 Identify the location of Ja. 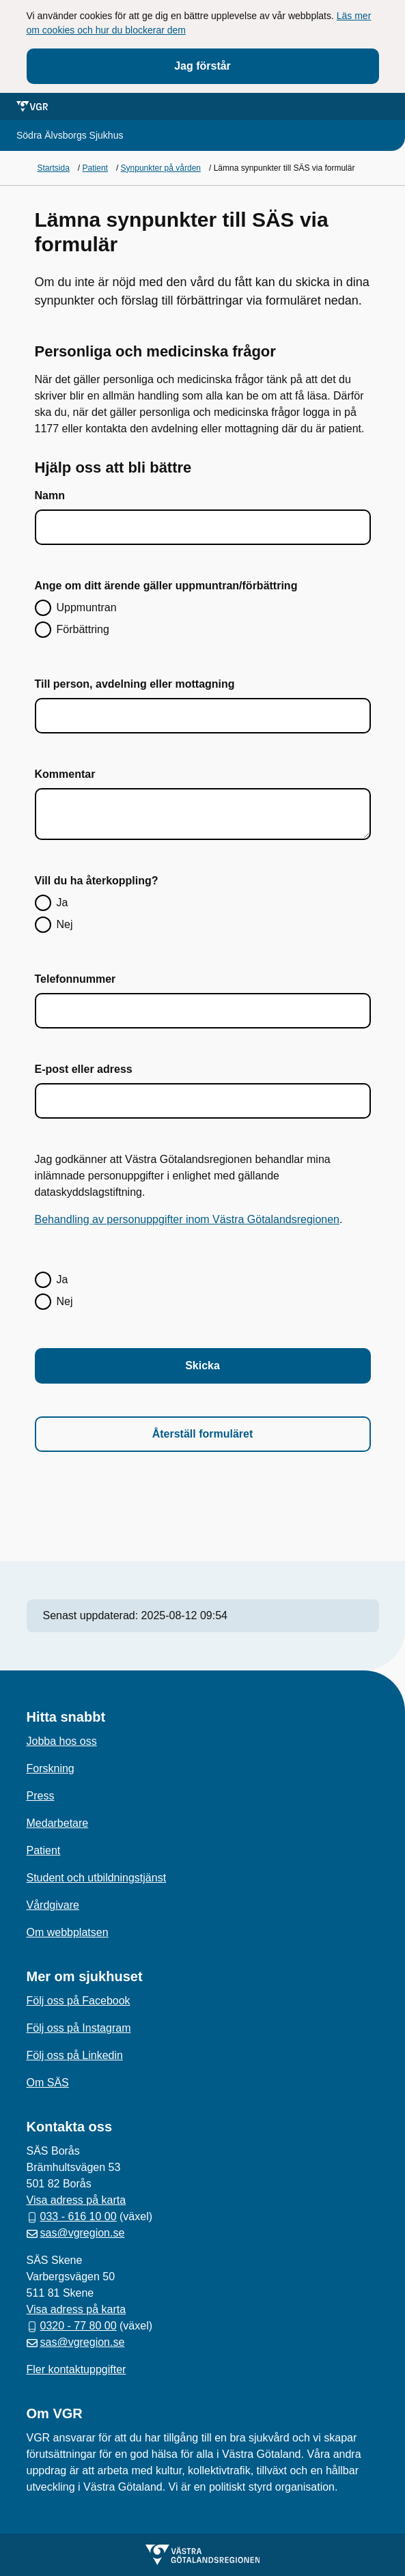
(62, 902).